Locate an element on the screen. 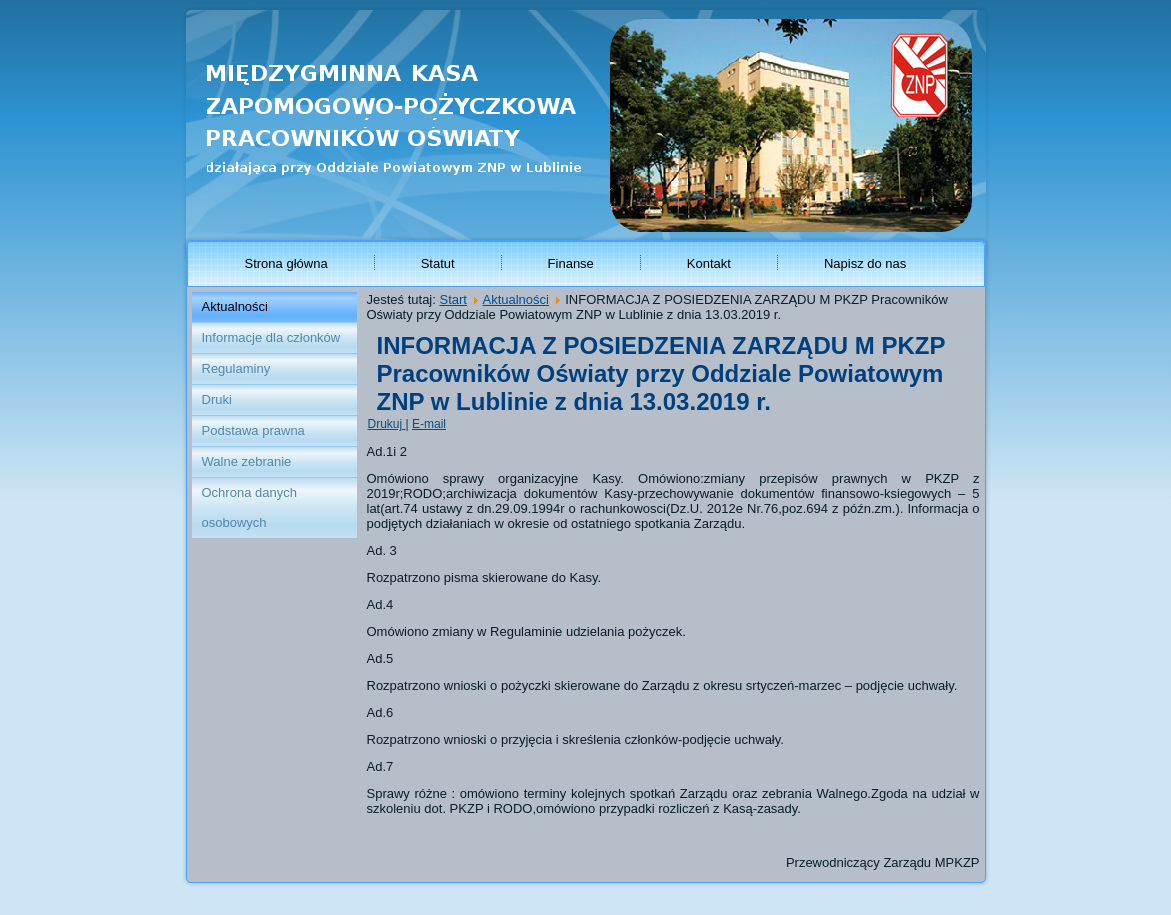 The width and height of the screenshot is (1171, 915). Informacje dla członków is located at coordinates (271, 337).